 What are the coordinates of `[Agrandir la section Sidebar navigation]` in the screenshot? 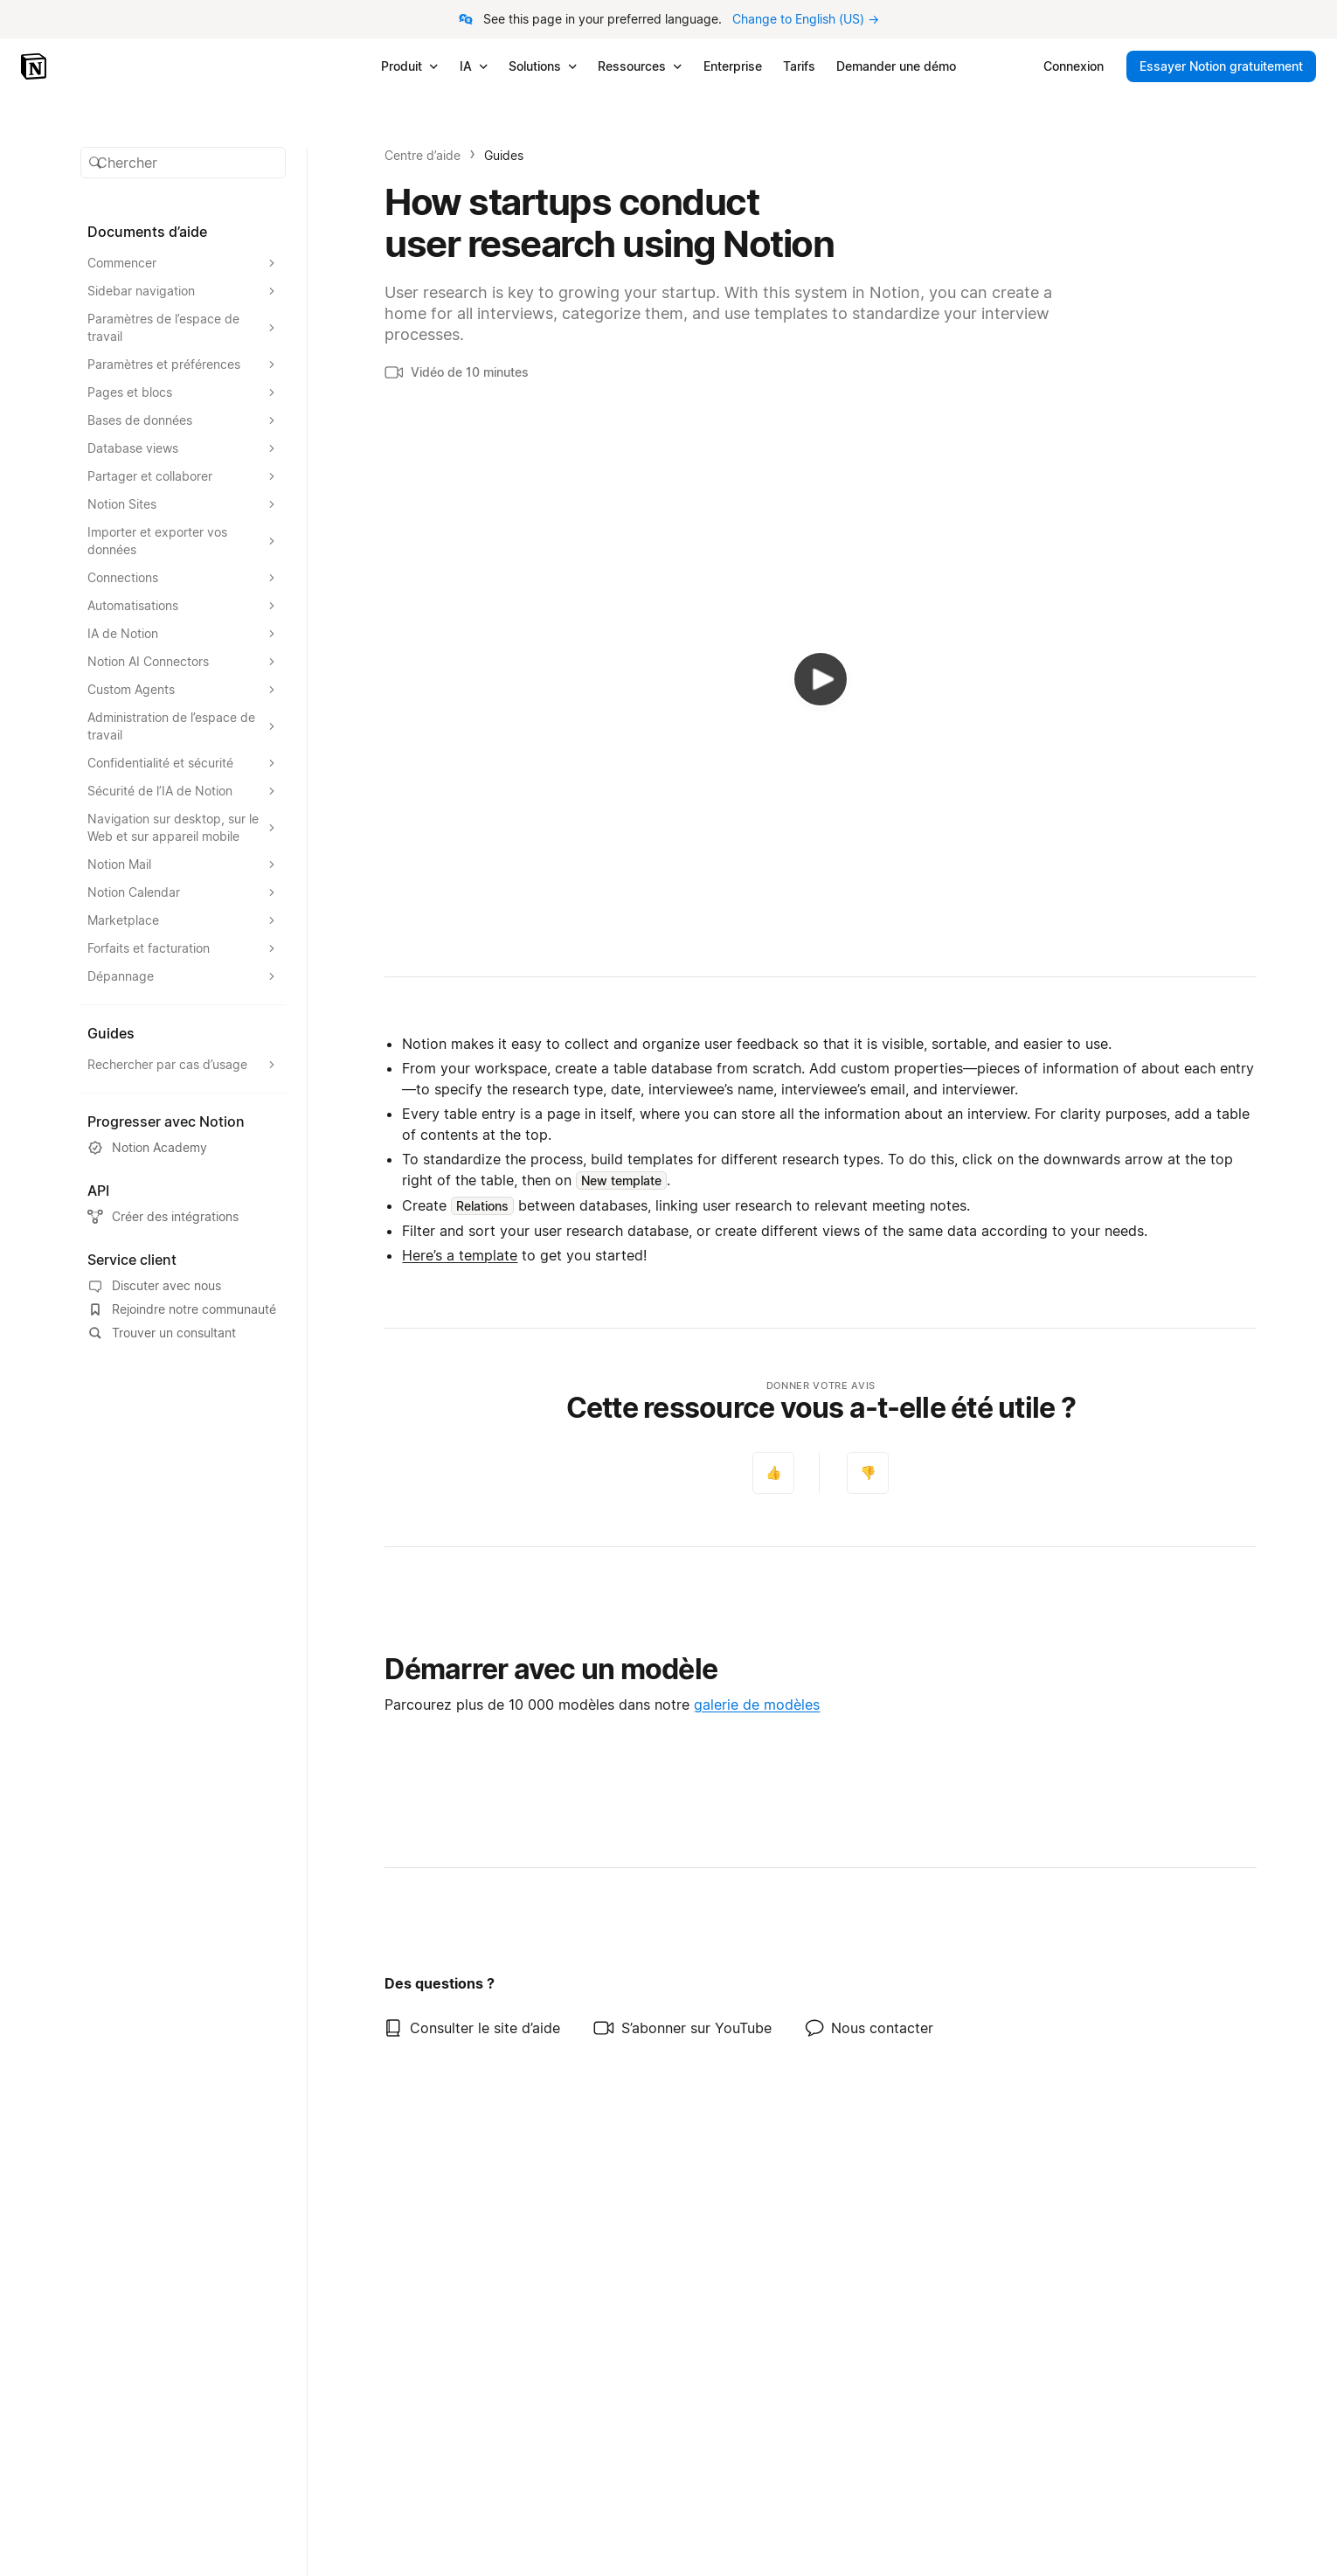 It's located at (183, 291).